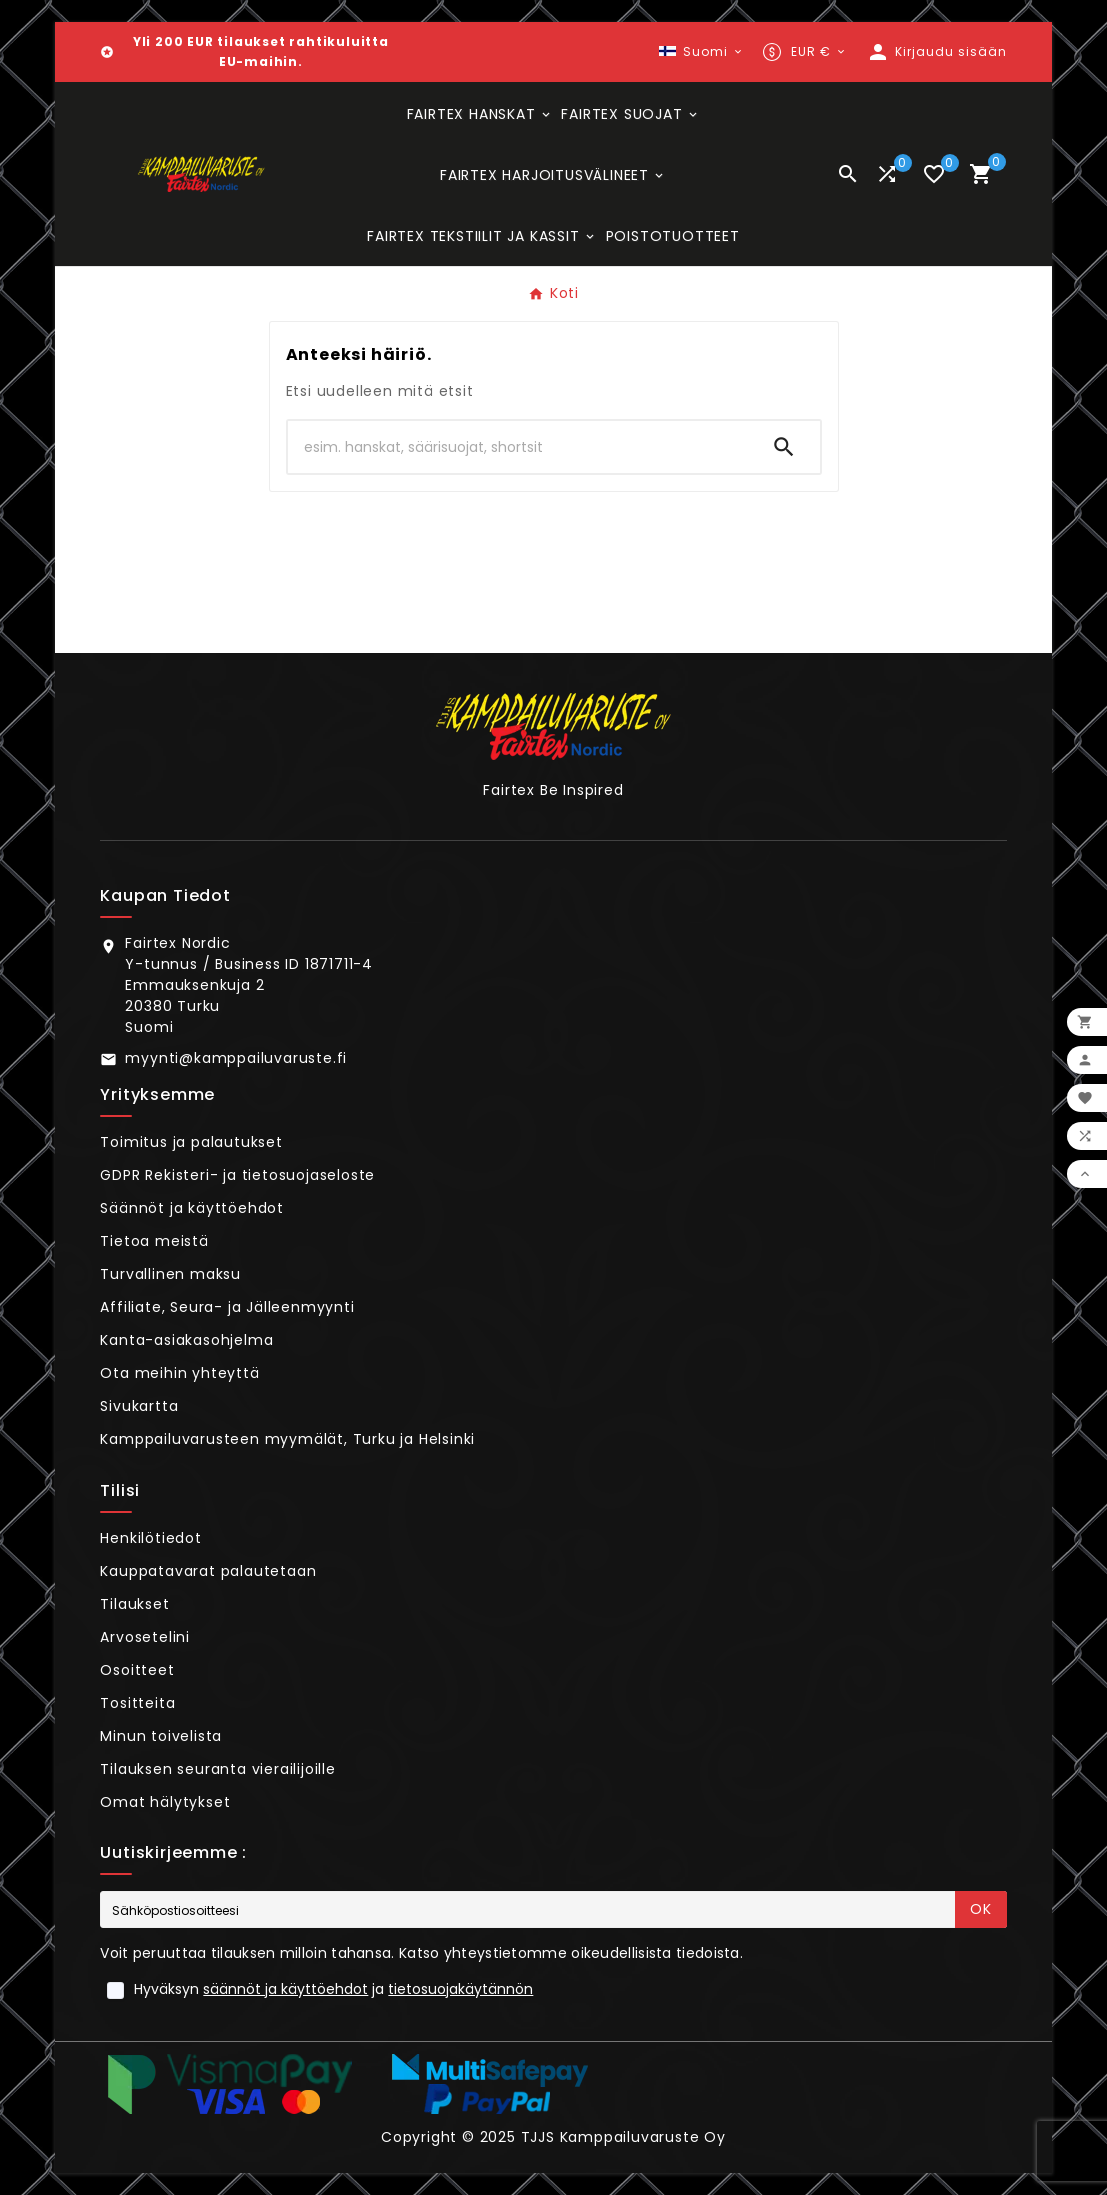 The height and width of the screenshot is (2195, 1107). Describe the element at coordinates (237, 1175) in the screenshot. I see `GDPR Rekisteri- ja tietosuojaseloste` at that location.